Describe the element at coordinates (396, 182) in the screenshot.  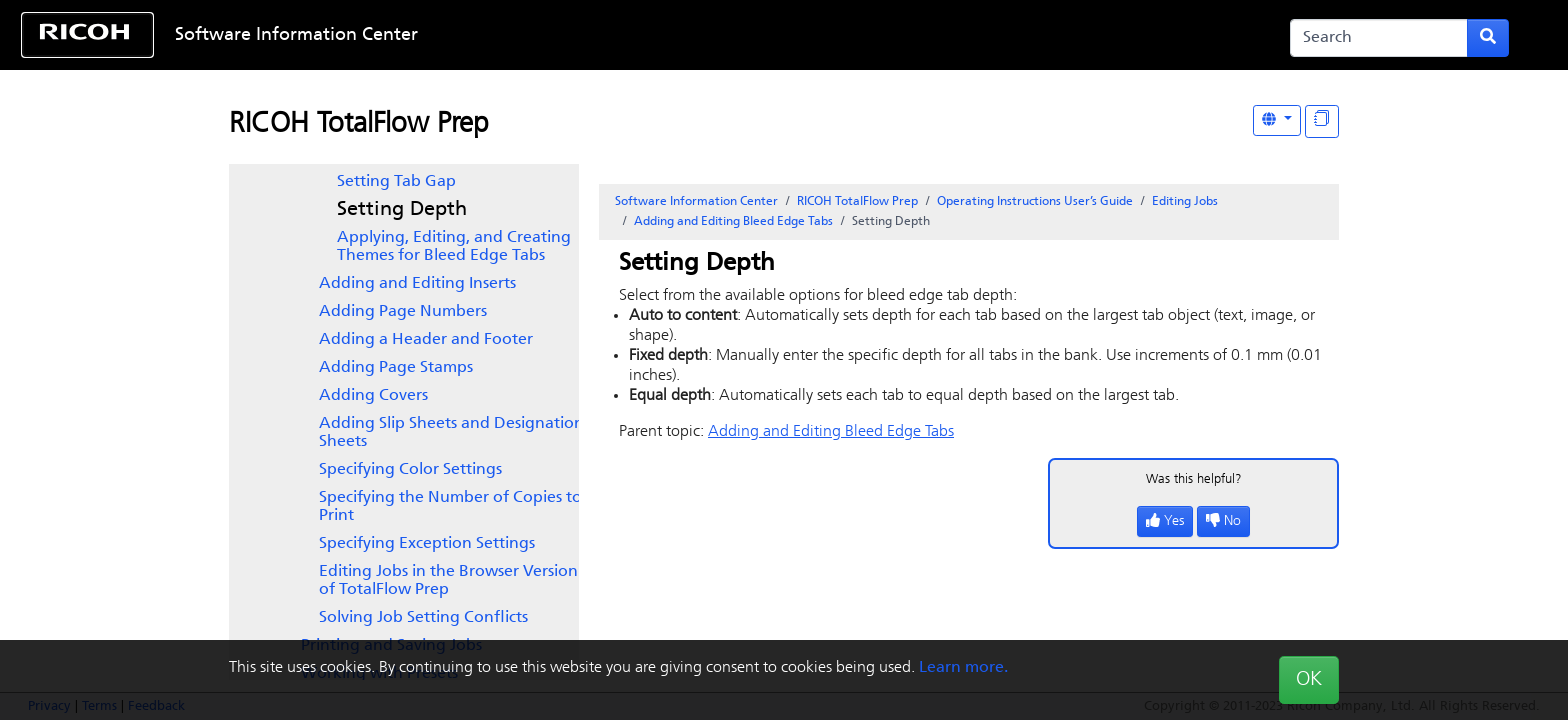
I see `Setting Tab Gap` at that location.